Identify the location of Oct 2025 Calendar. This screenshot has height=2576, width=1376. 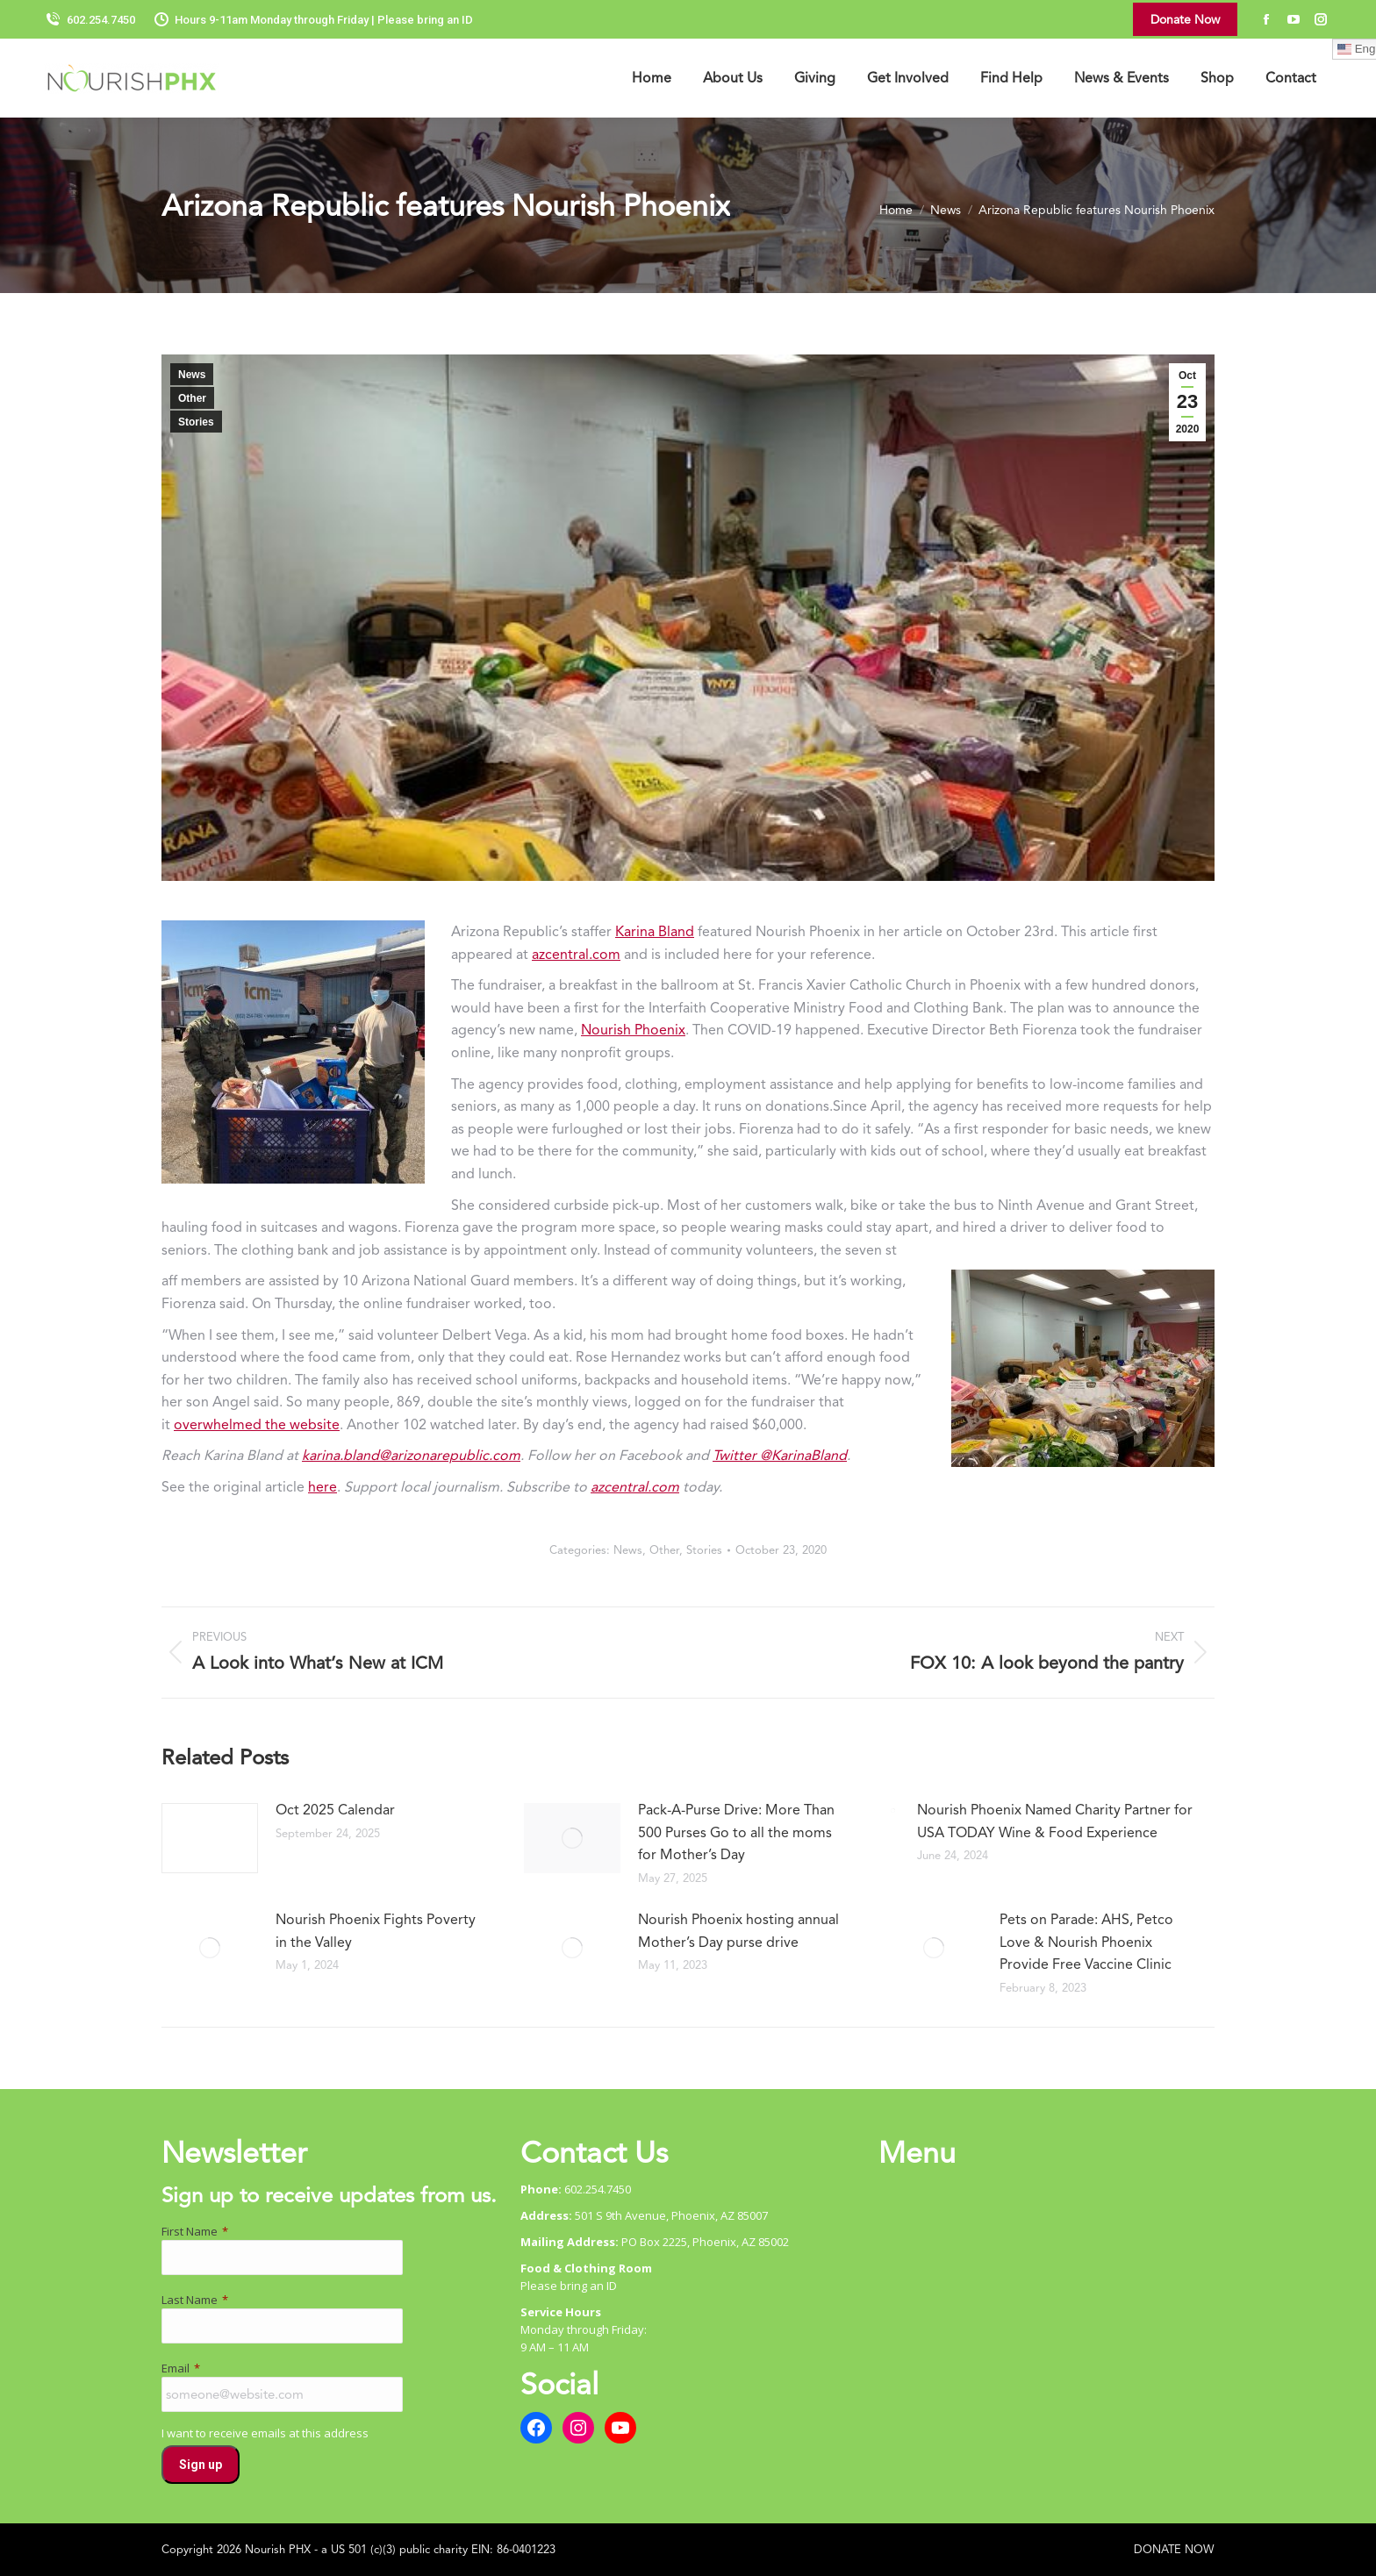
(335, 1809).